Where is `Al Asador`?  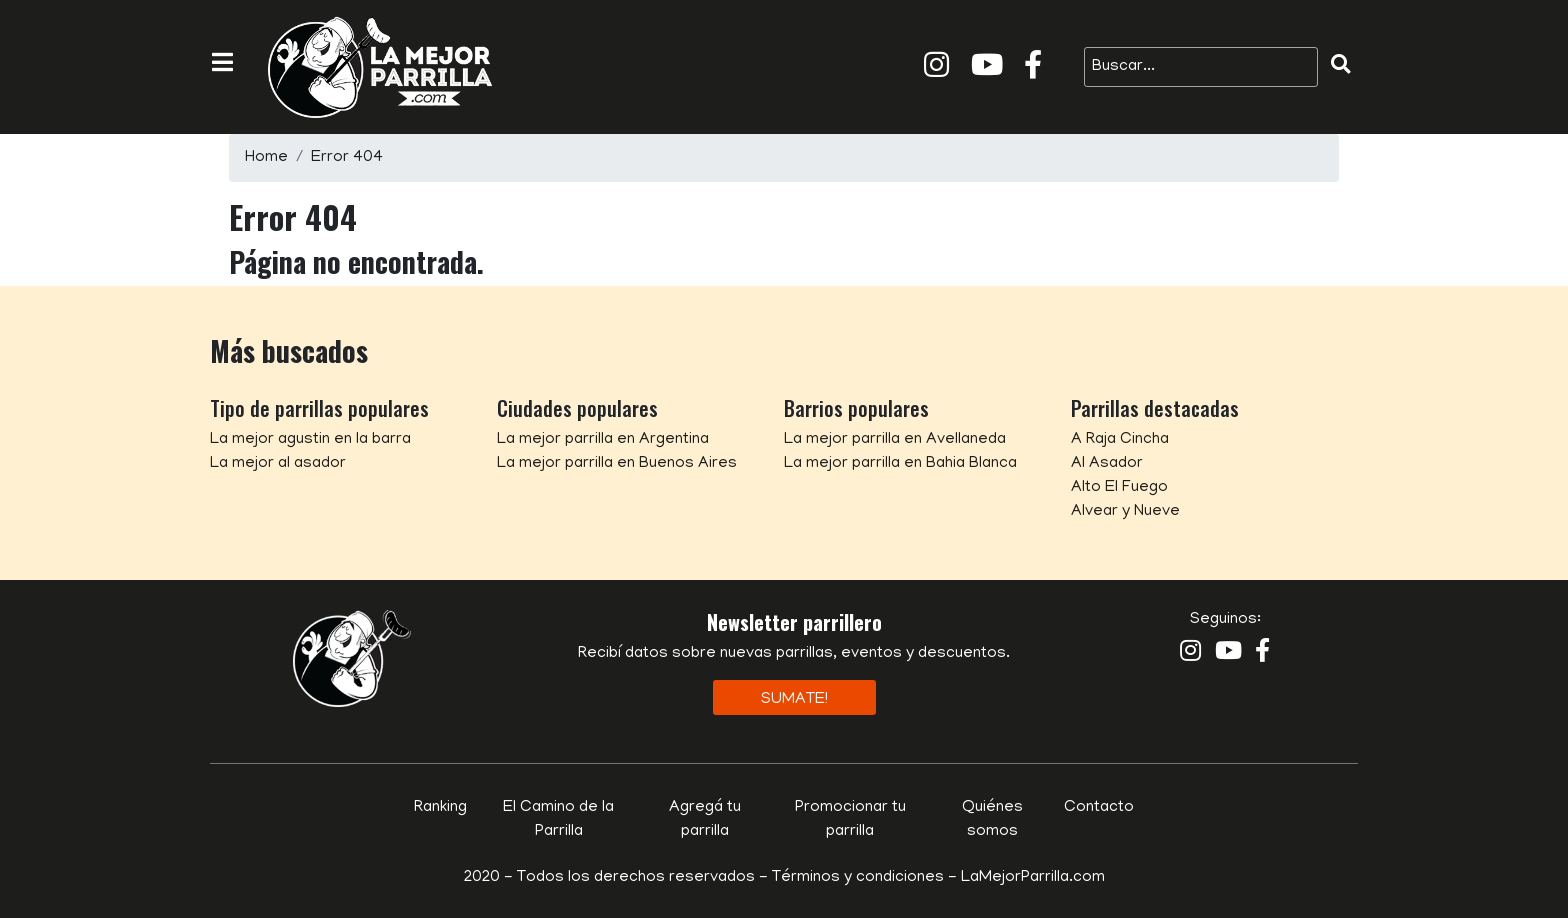 Al Asador is located at coordinates (1107, 464).